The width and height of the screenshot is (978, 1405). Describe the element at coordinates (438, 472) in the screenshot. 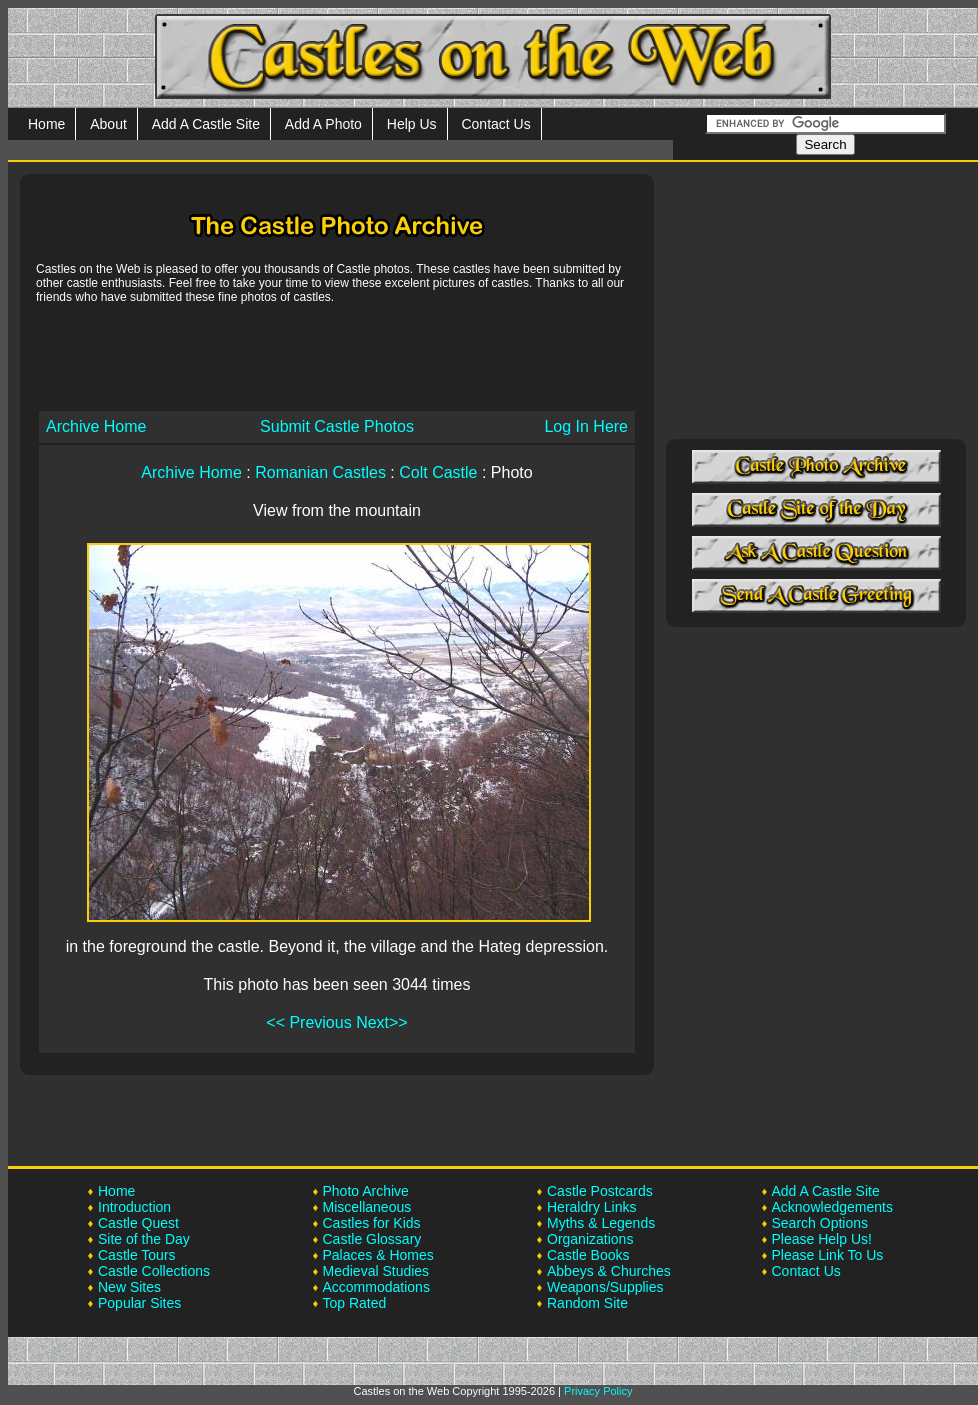

I see `Colt Castle` at that location.